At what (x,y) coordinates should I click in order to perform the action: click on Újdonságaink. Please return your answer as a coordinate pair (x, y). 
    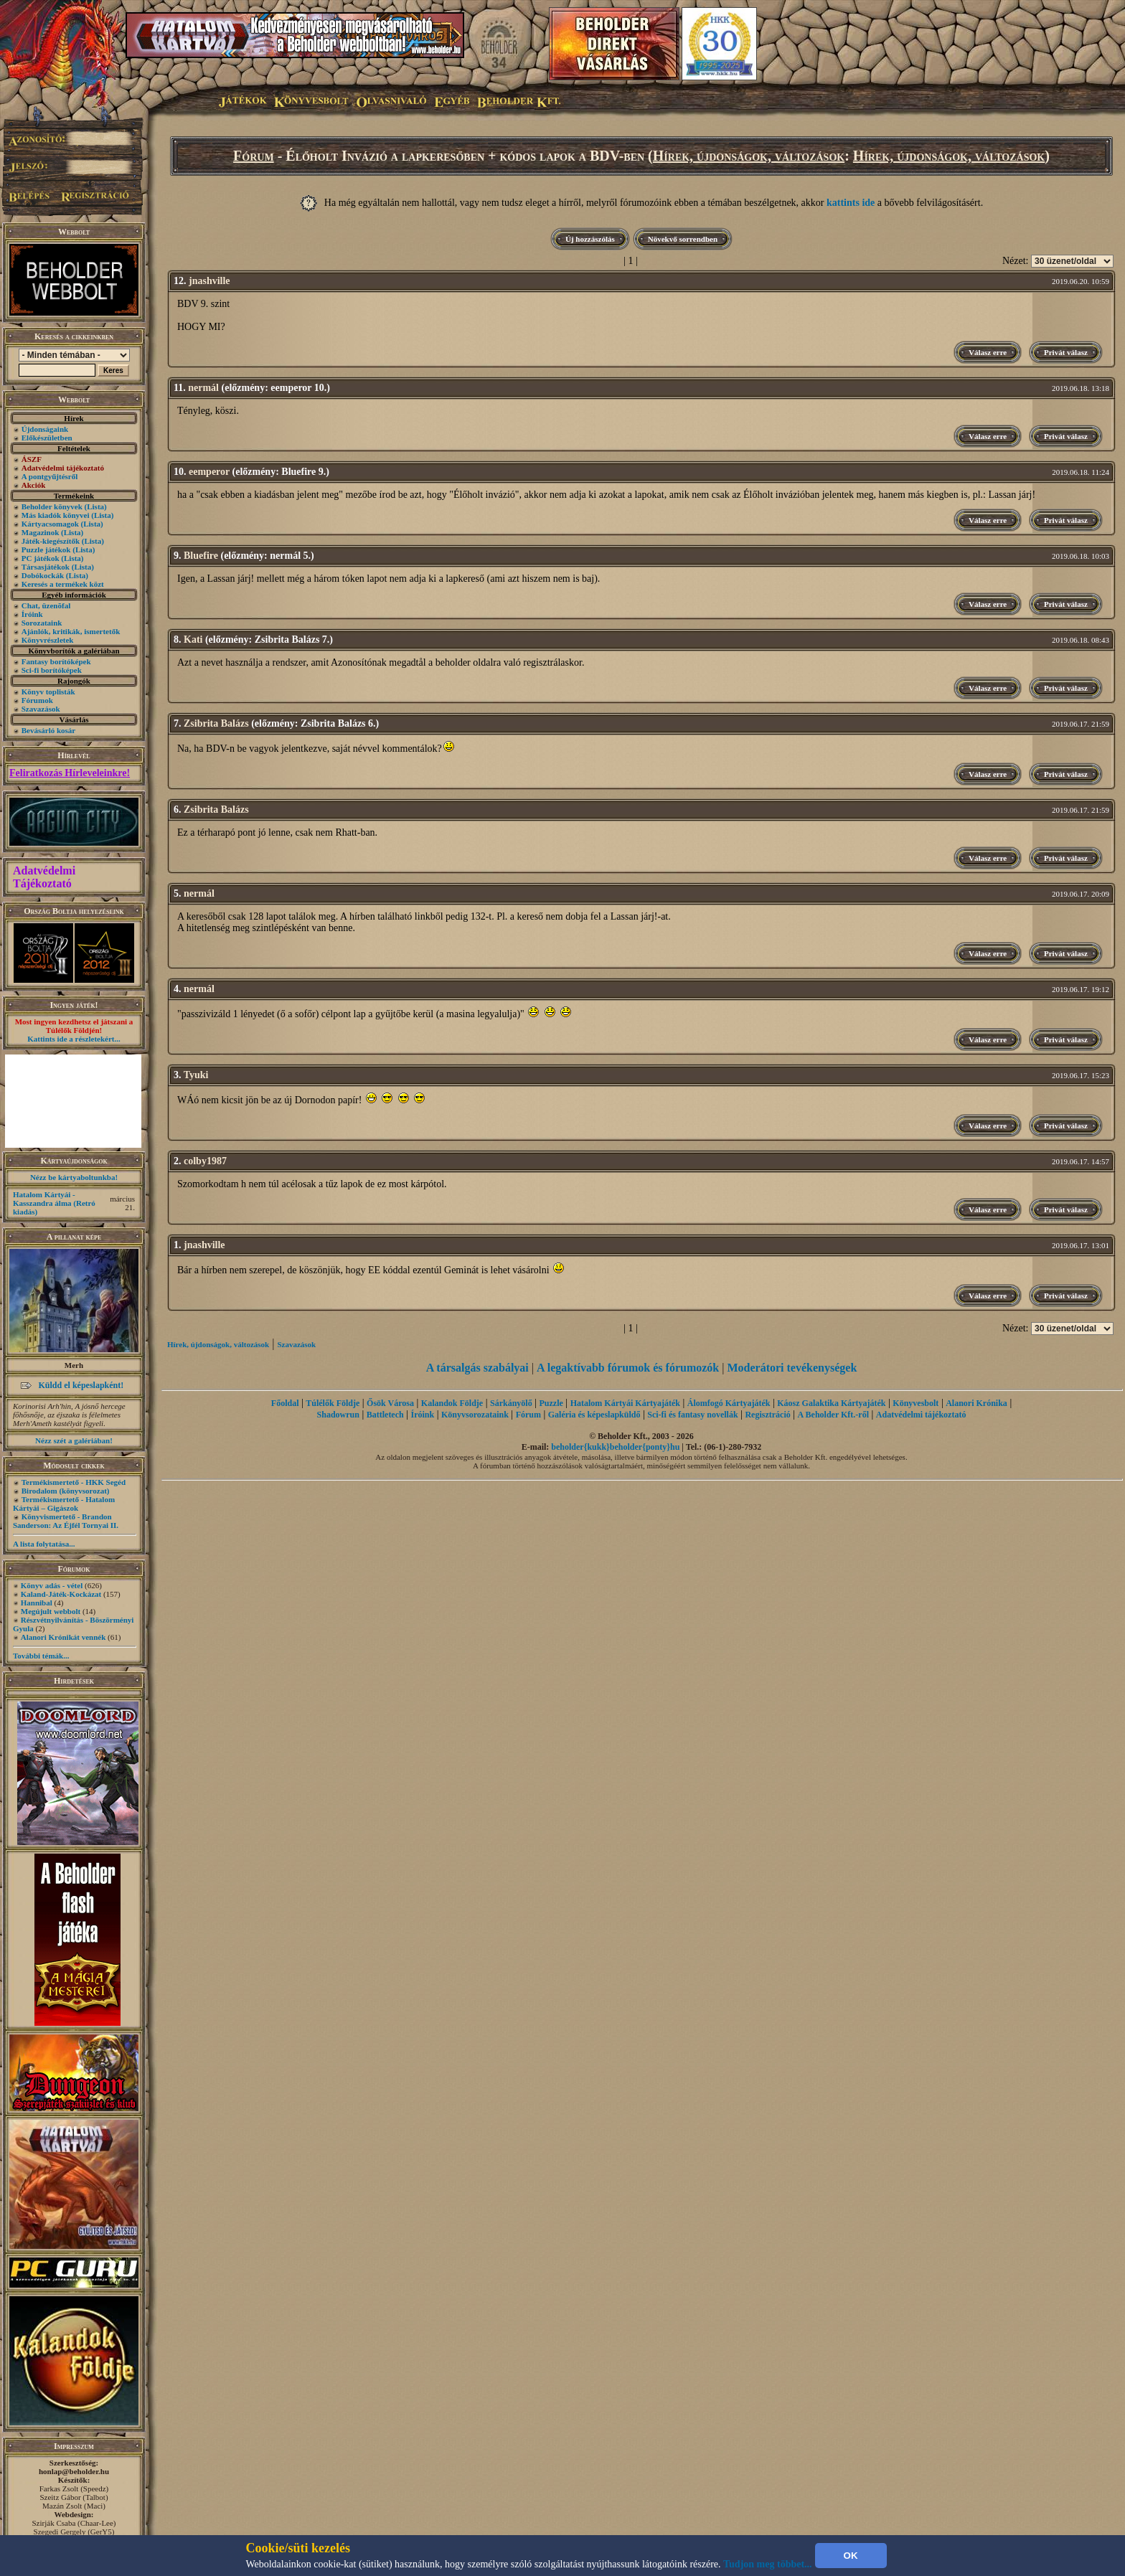
    Looking at the image, I should click on (45, 429).